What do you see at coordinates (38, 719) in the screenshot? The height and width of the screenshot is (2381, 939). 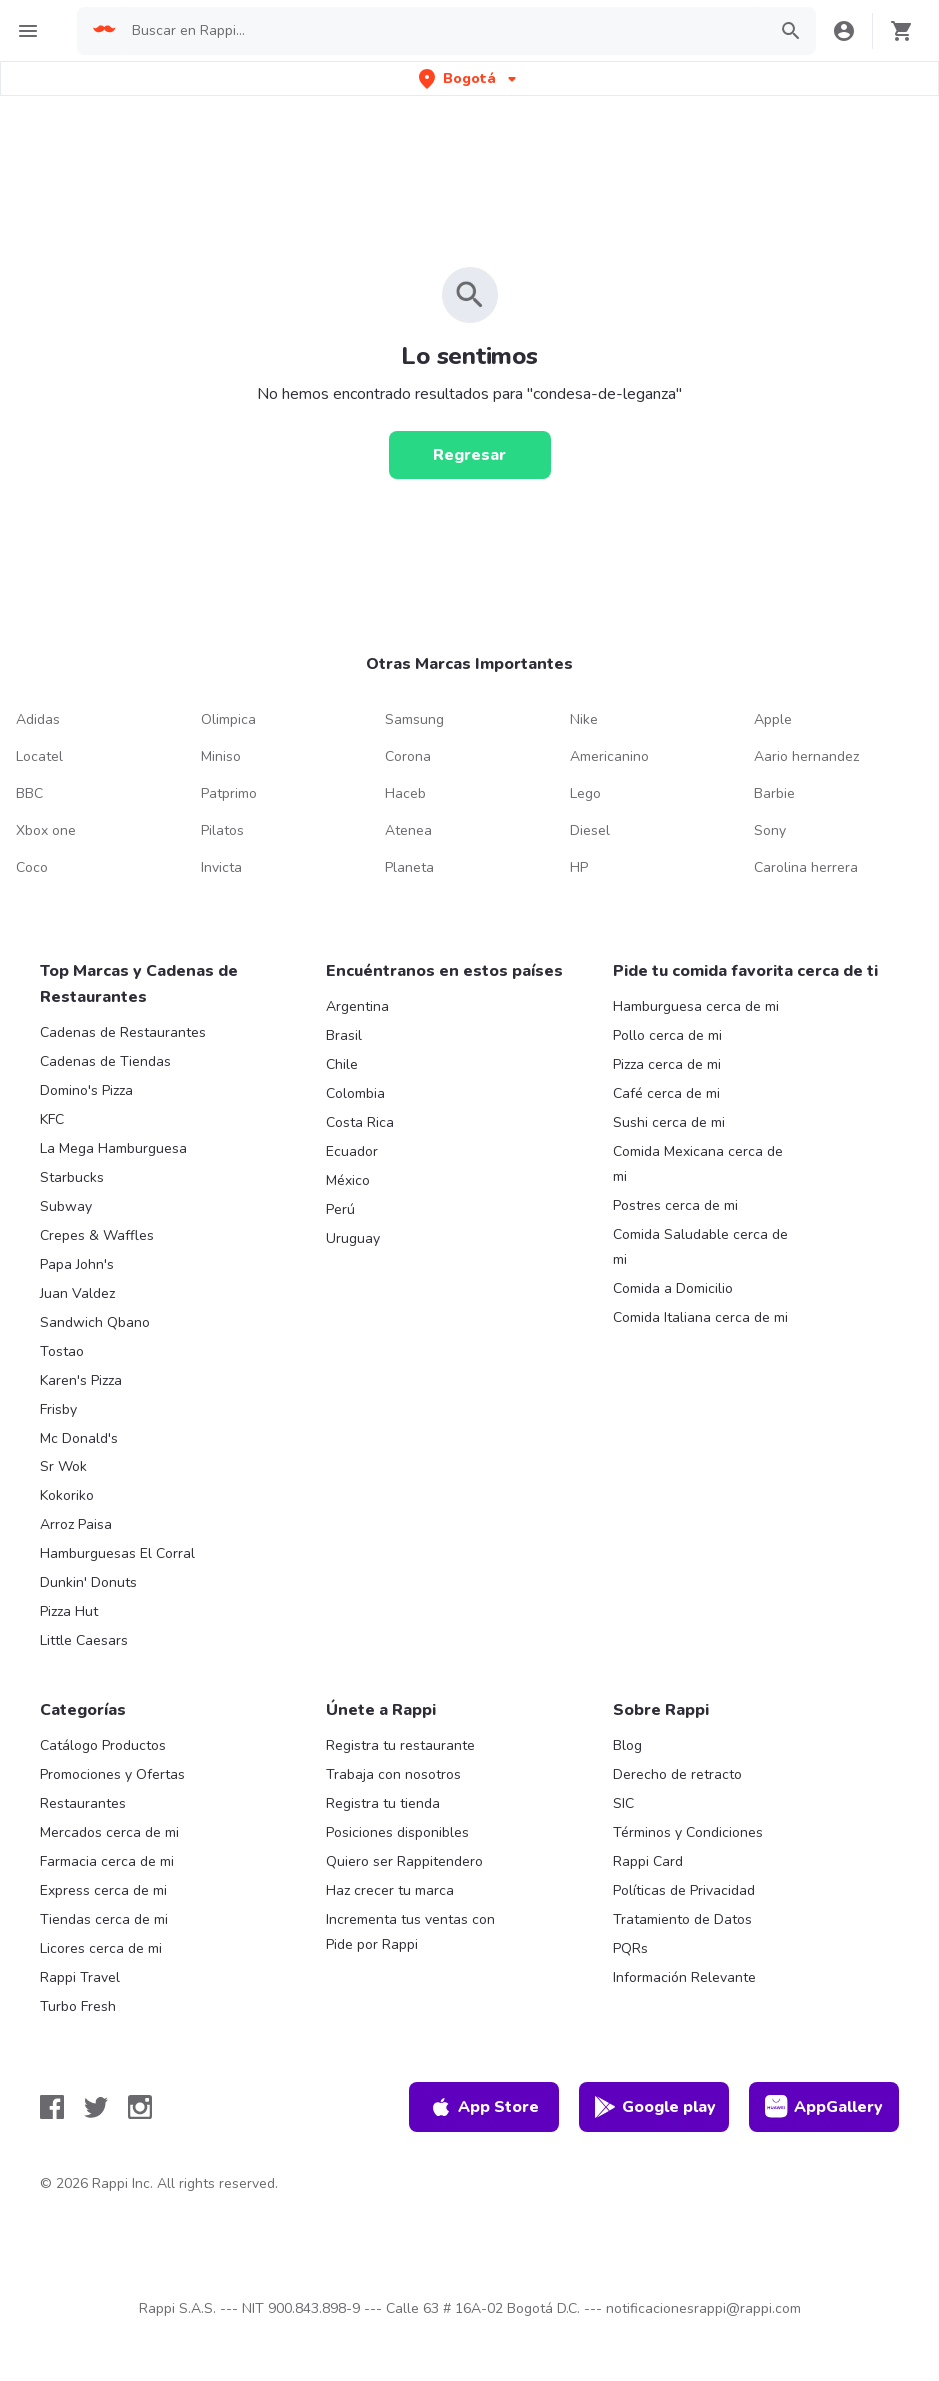 I see `Adidas` at bounding box center [38, 719].